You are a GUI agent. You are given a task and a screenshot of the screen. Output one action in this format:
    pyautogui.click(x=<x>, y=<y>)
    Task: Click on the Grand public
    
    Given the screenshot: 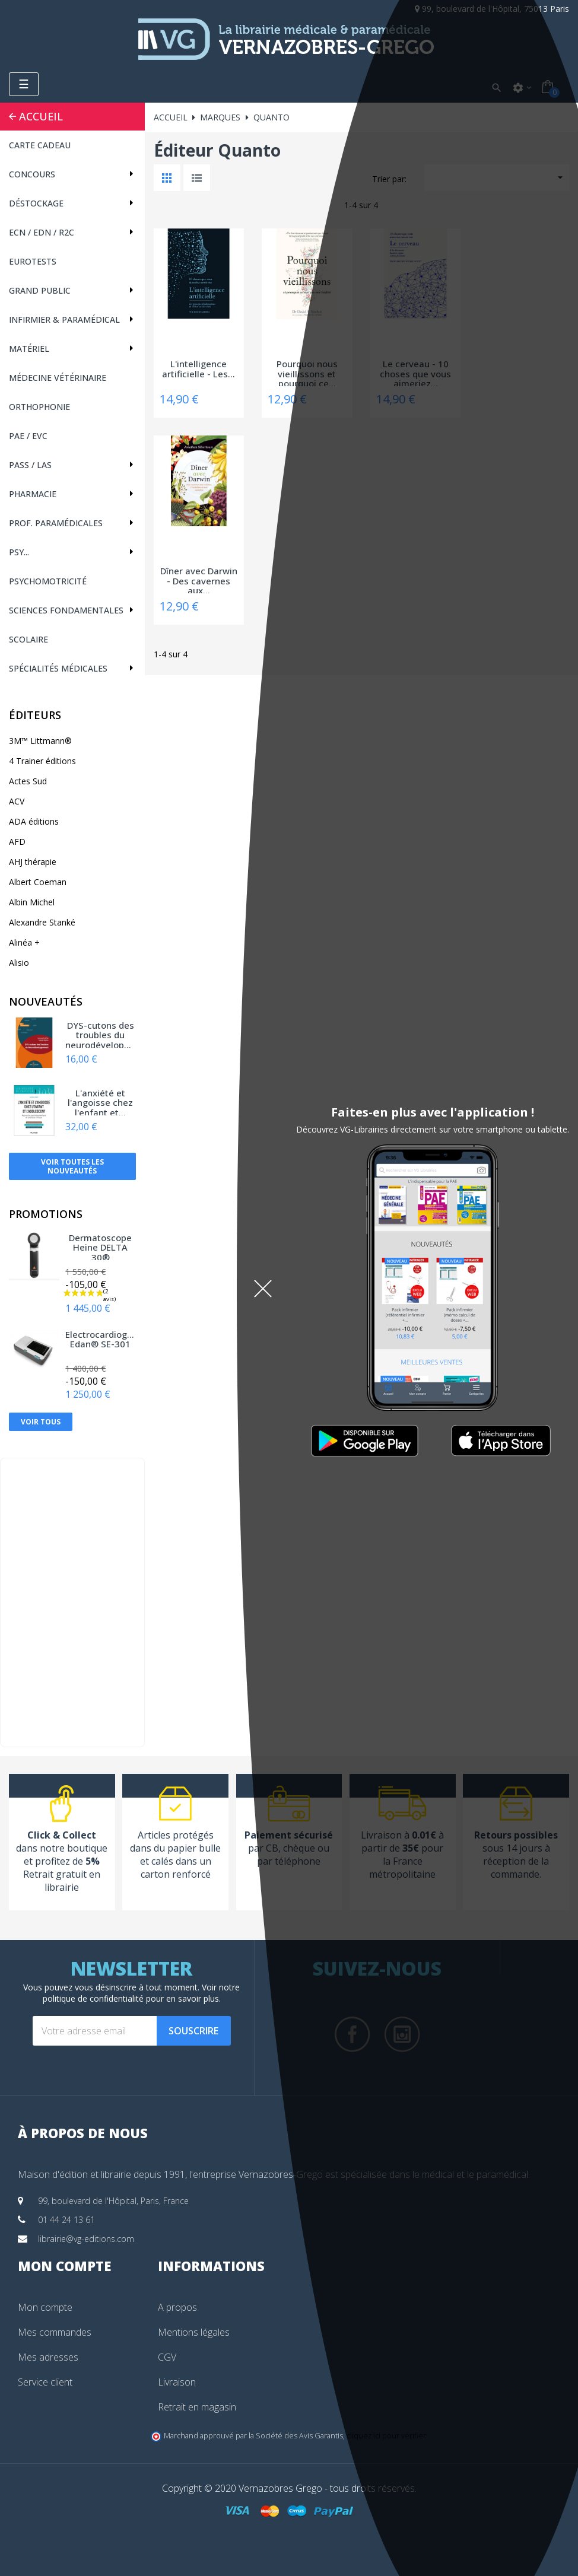 What is the action you would take?
    pyautogui.click(x=40, y=290)
    